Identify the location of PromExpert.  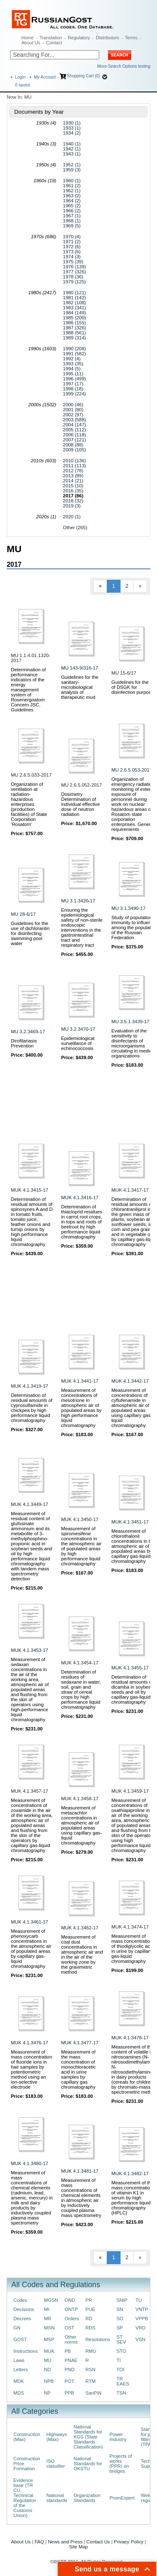
(121, 2497).